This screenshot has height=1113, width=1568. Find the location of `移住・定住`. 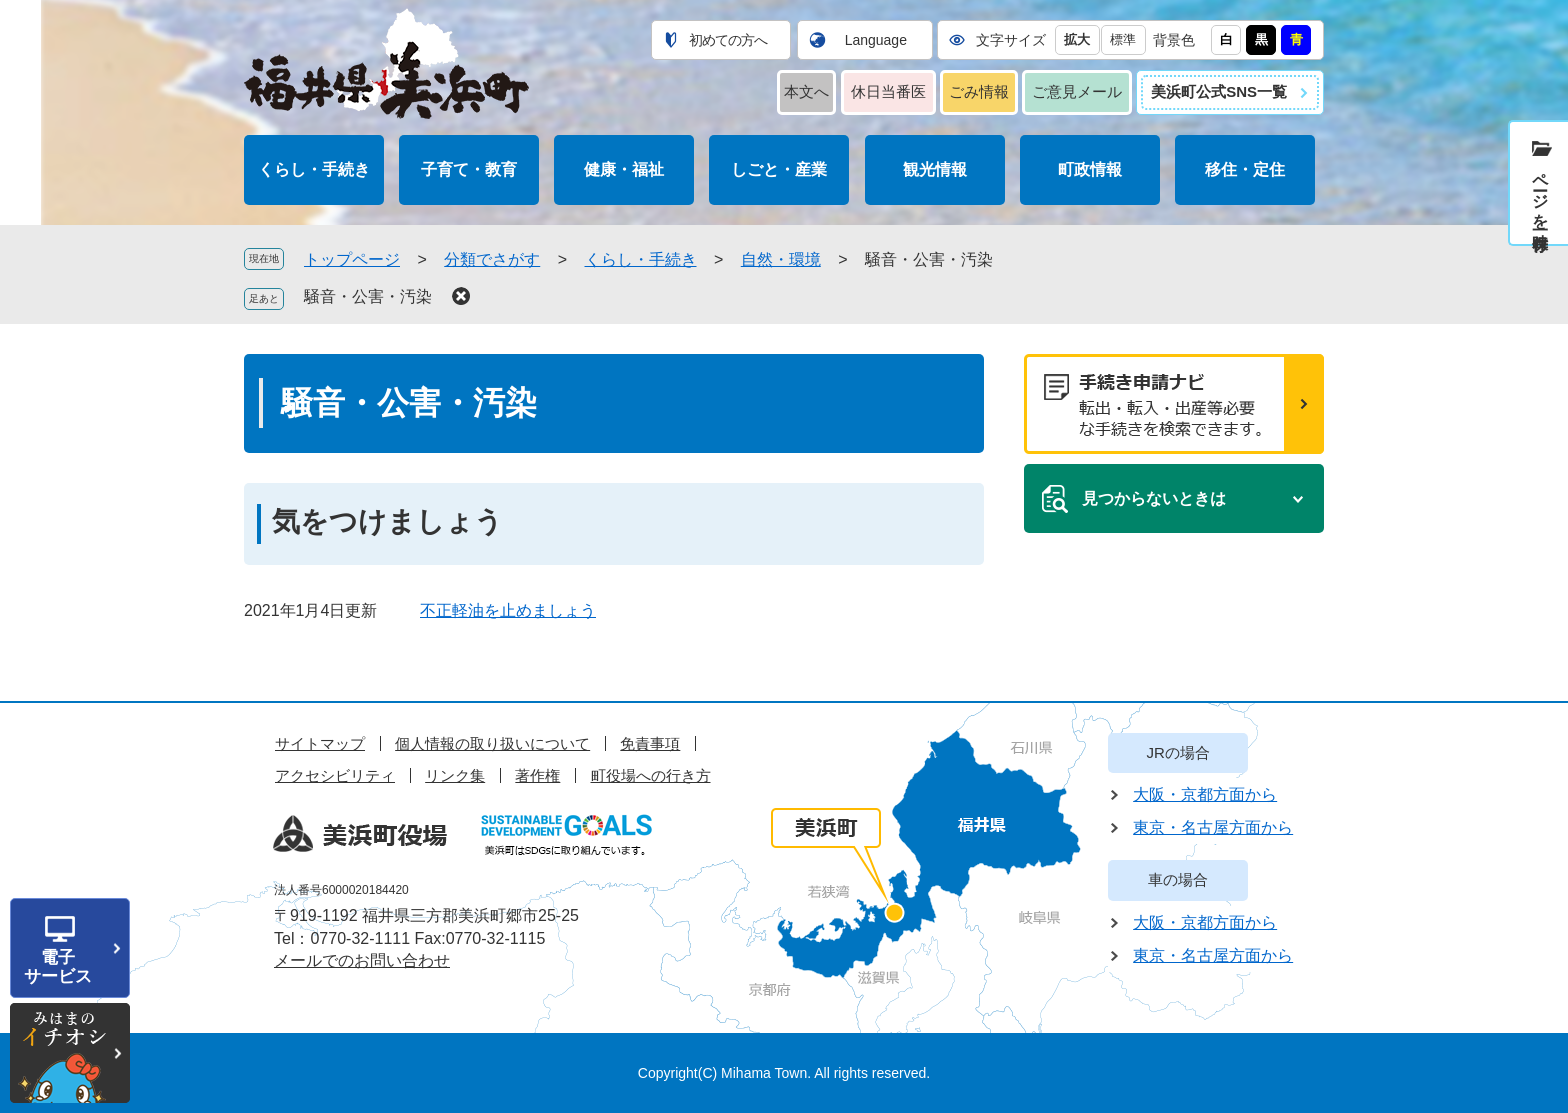

移住・定住 is located at coordinates (1245, 169).